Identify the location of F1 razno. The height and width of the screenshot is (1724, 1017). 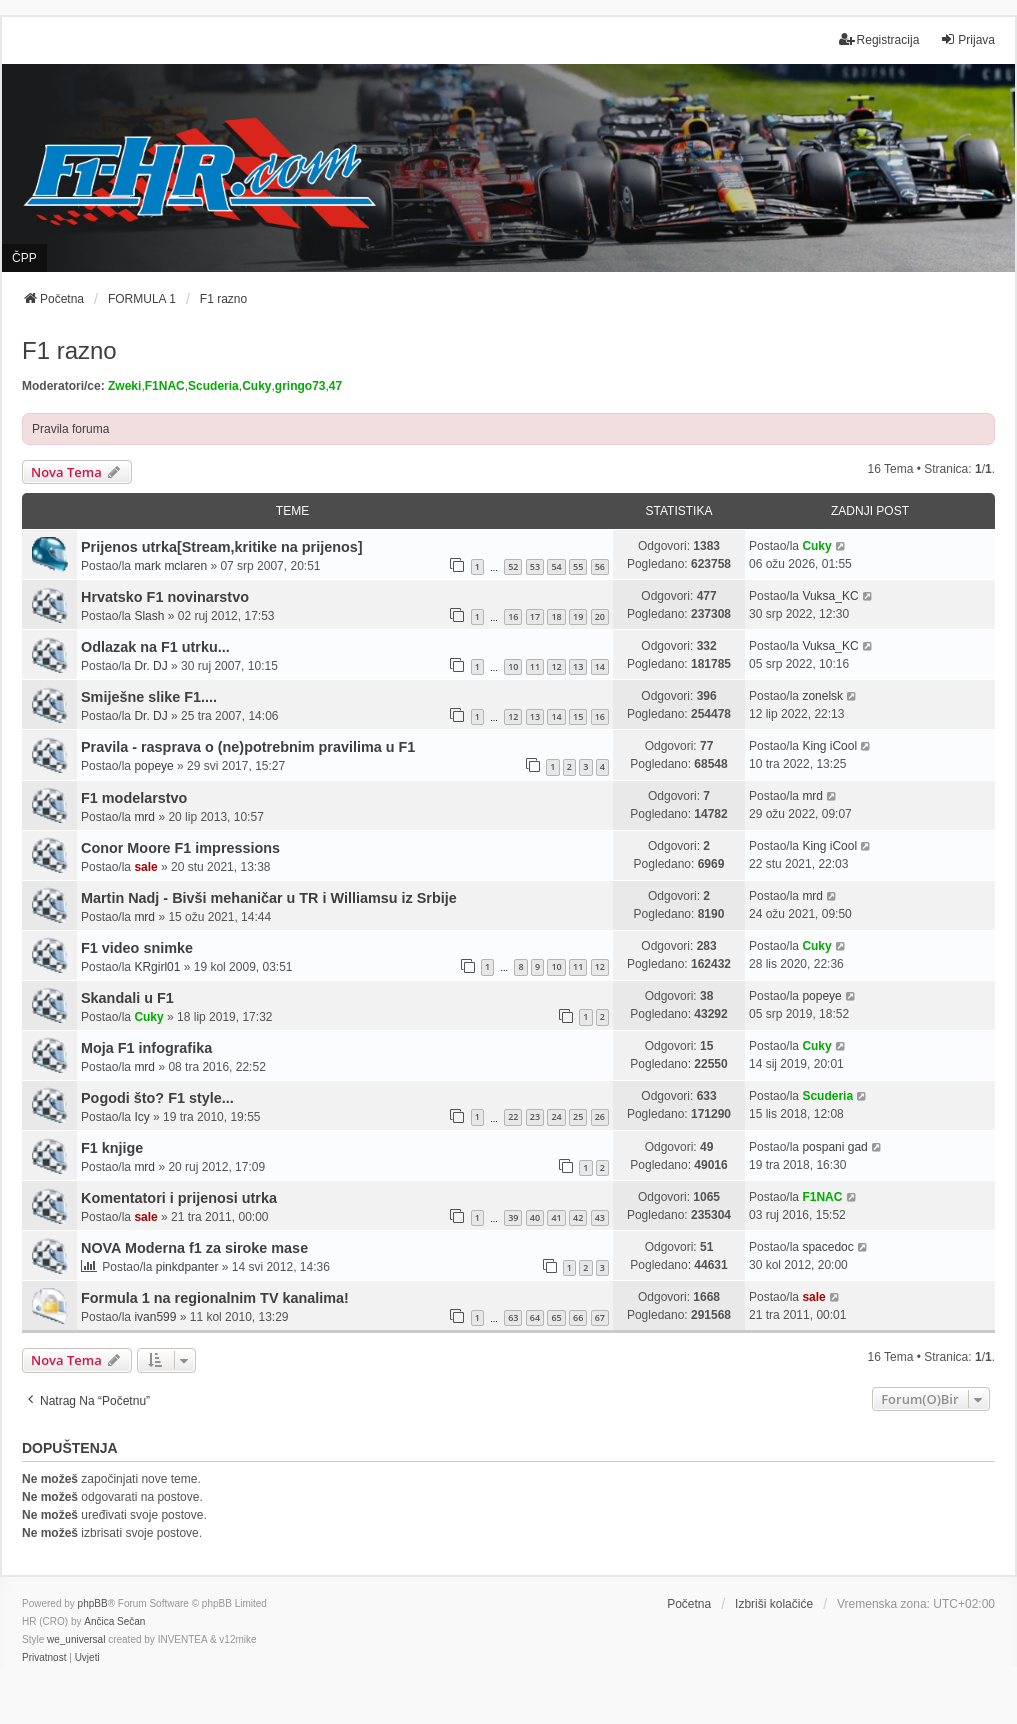
(69, 350).